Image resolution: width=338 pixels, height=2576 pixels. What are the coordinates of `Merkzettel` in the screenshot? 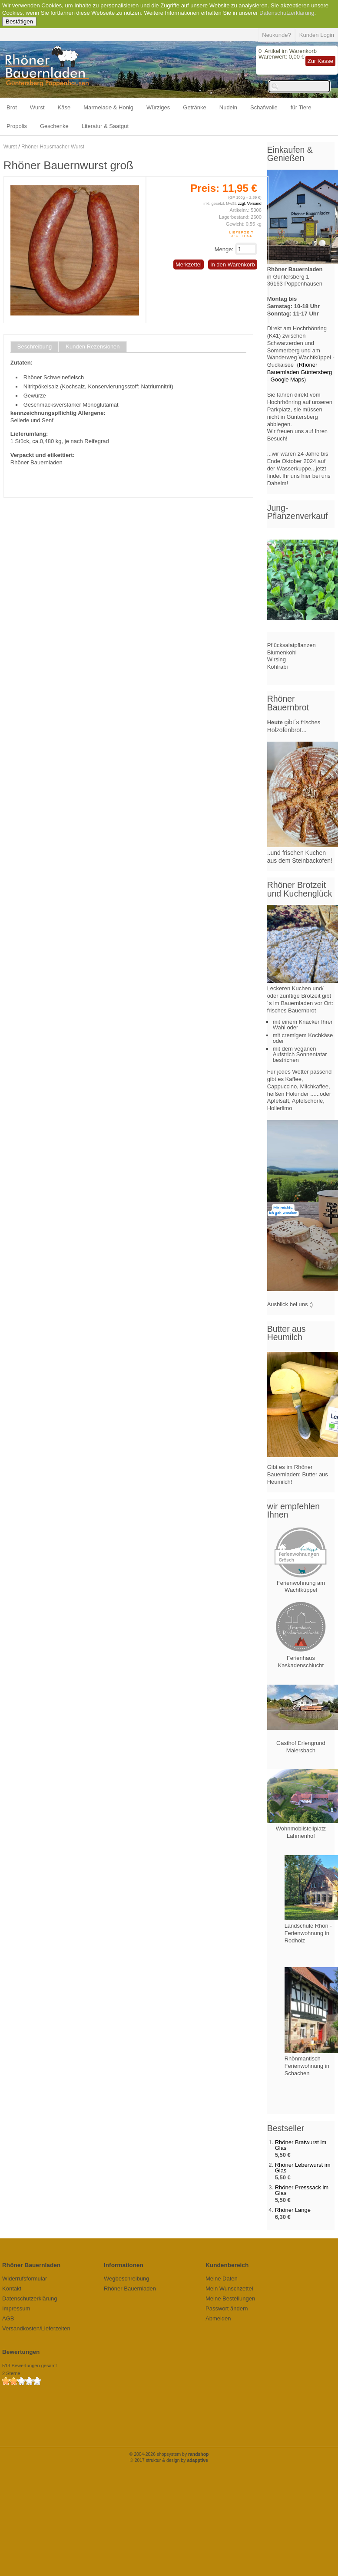 It's located at (189, 264).